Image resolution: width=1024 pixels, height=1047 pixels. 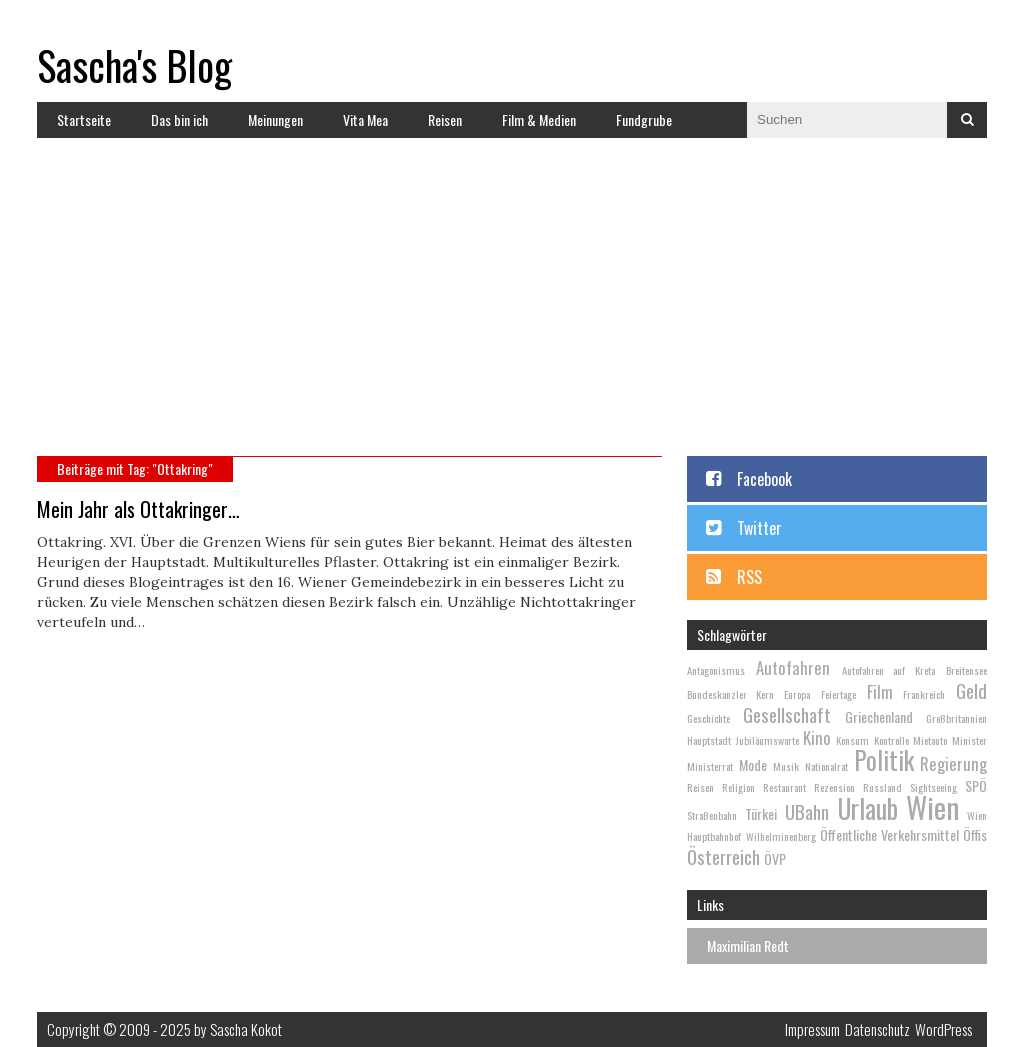 What do you see at coordinates (889, 834) in the screenshot?
I see `Öffentliche Verkehrsmittel [Öffentliche Verkehrsmittel (3 Einträge)]` at bounding box center [889, 834].